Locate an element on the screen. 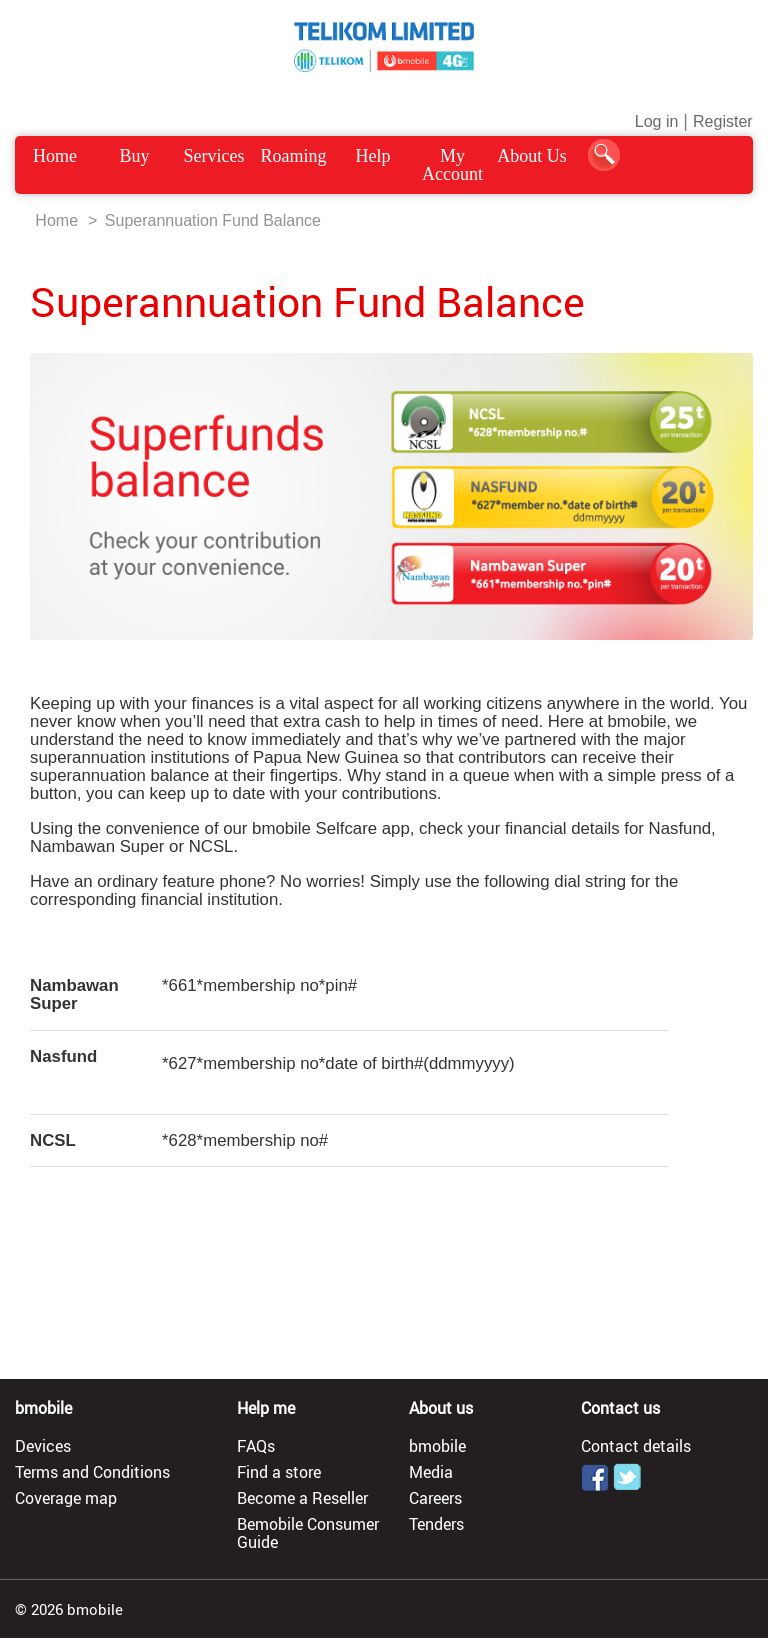  Tenders is located at coordinates (436, 1524).